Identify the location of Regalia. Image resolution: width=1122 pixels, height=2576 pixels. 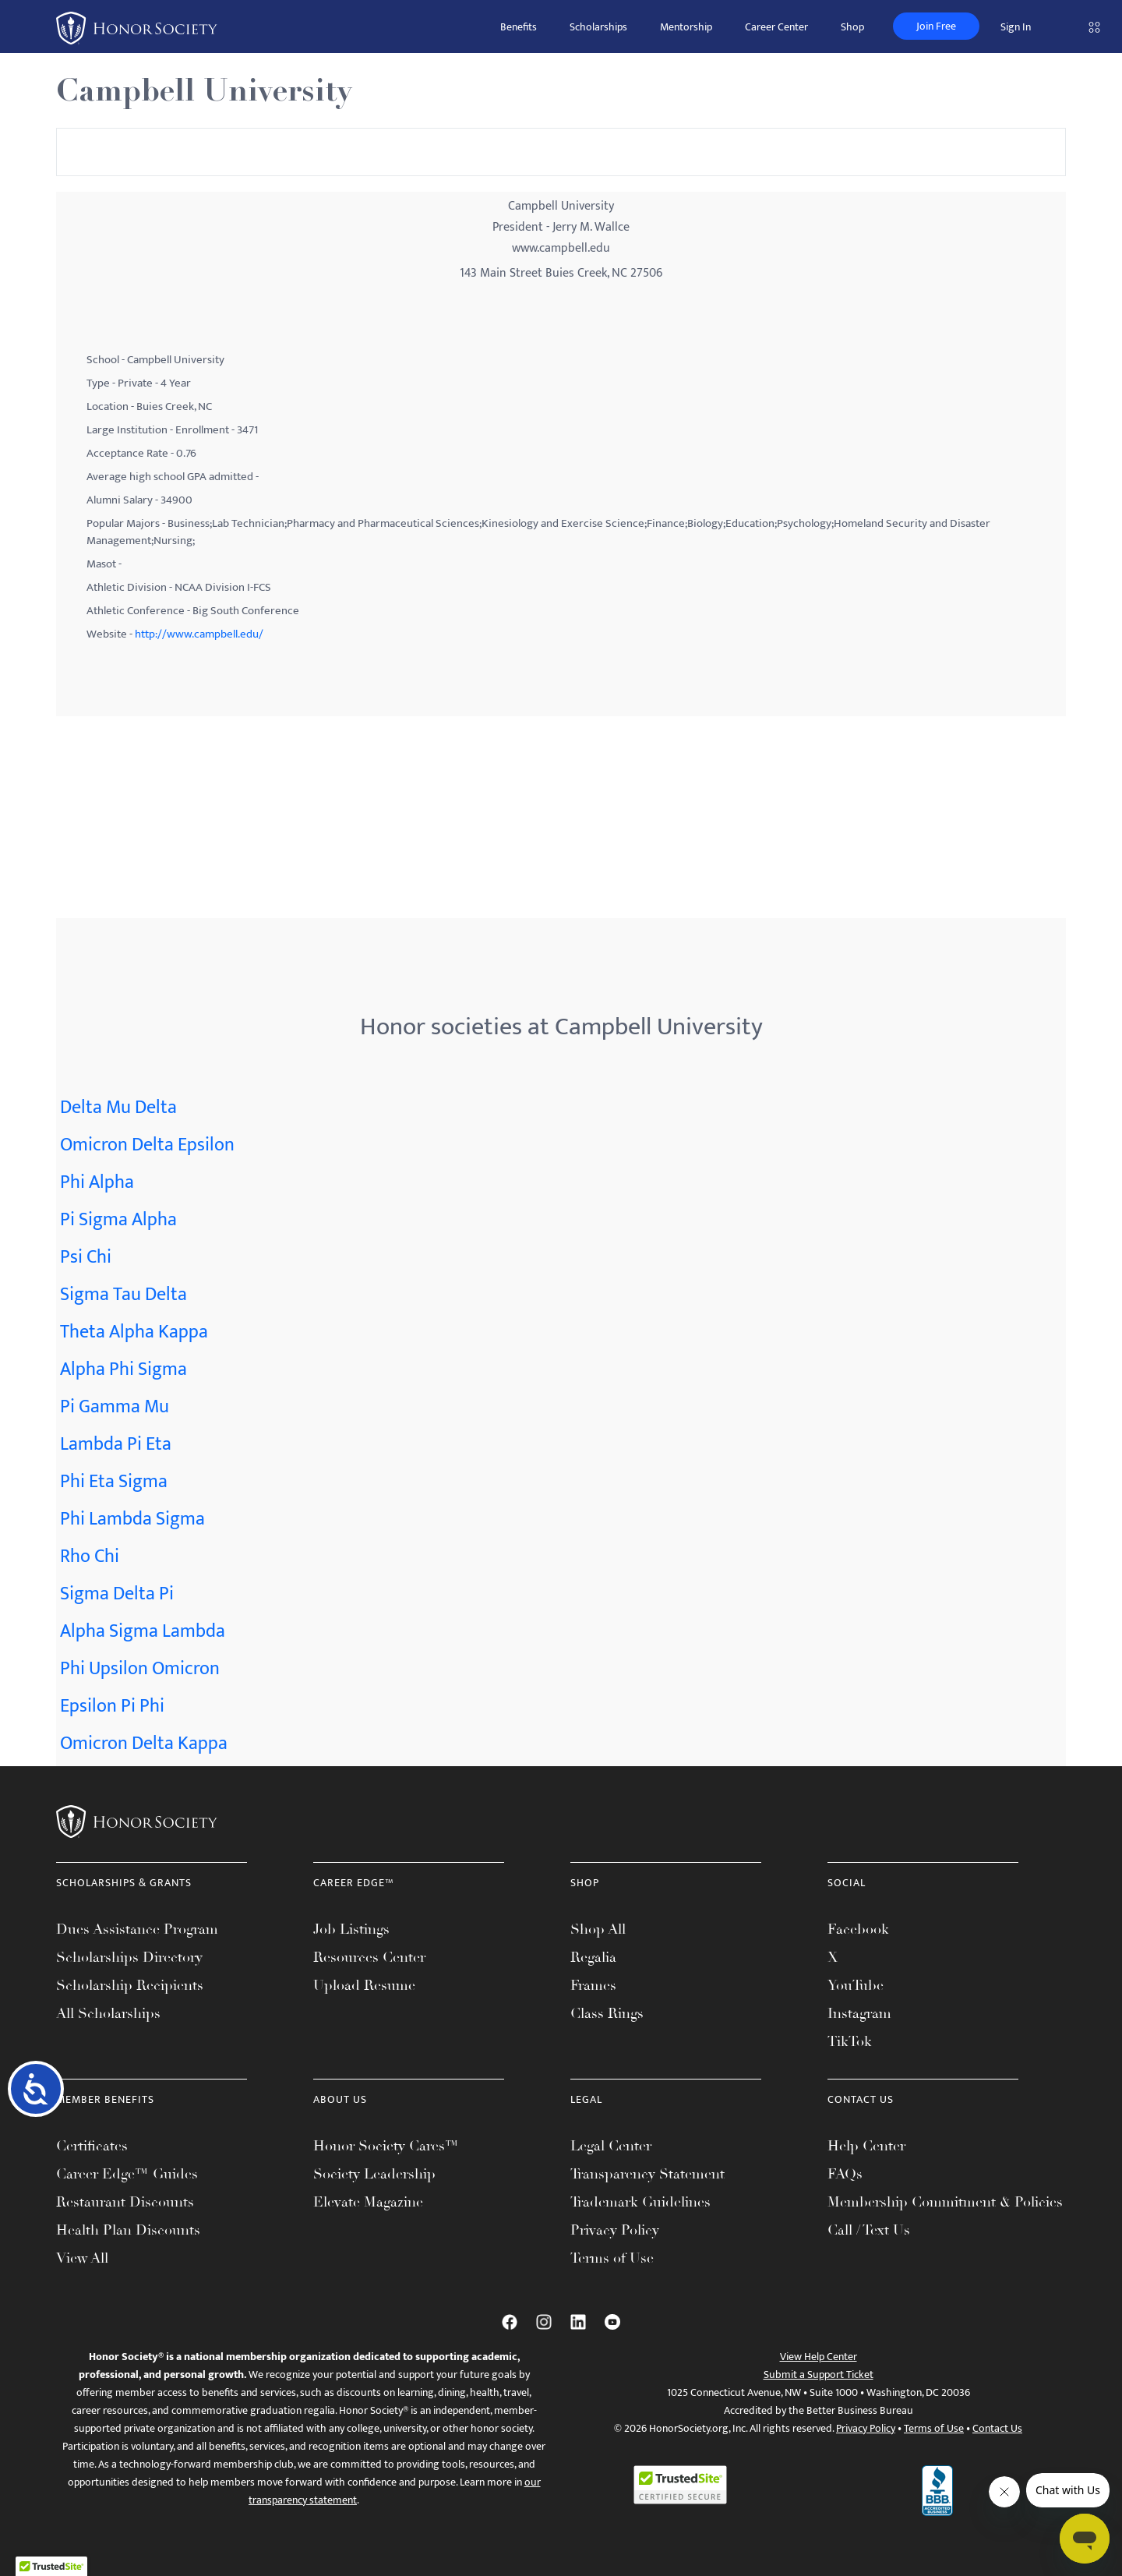
(593, 1957).